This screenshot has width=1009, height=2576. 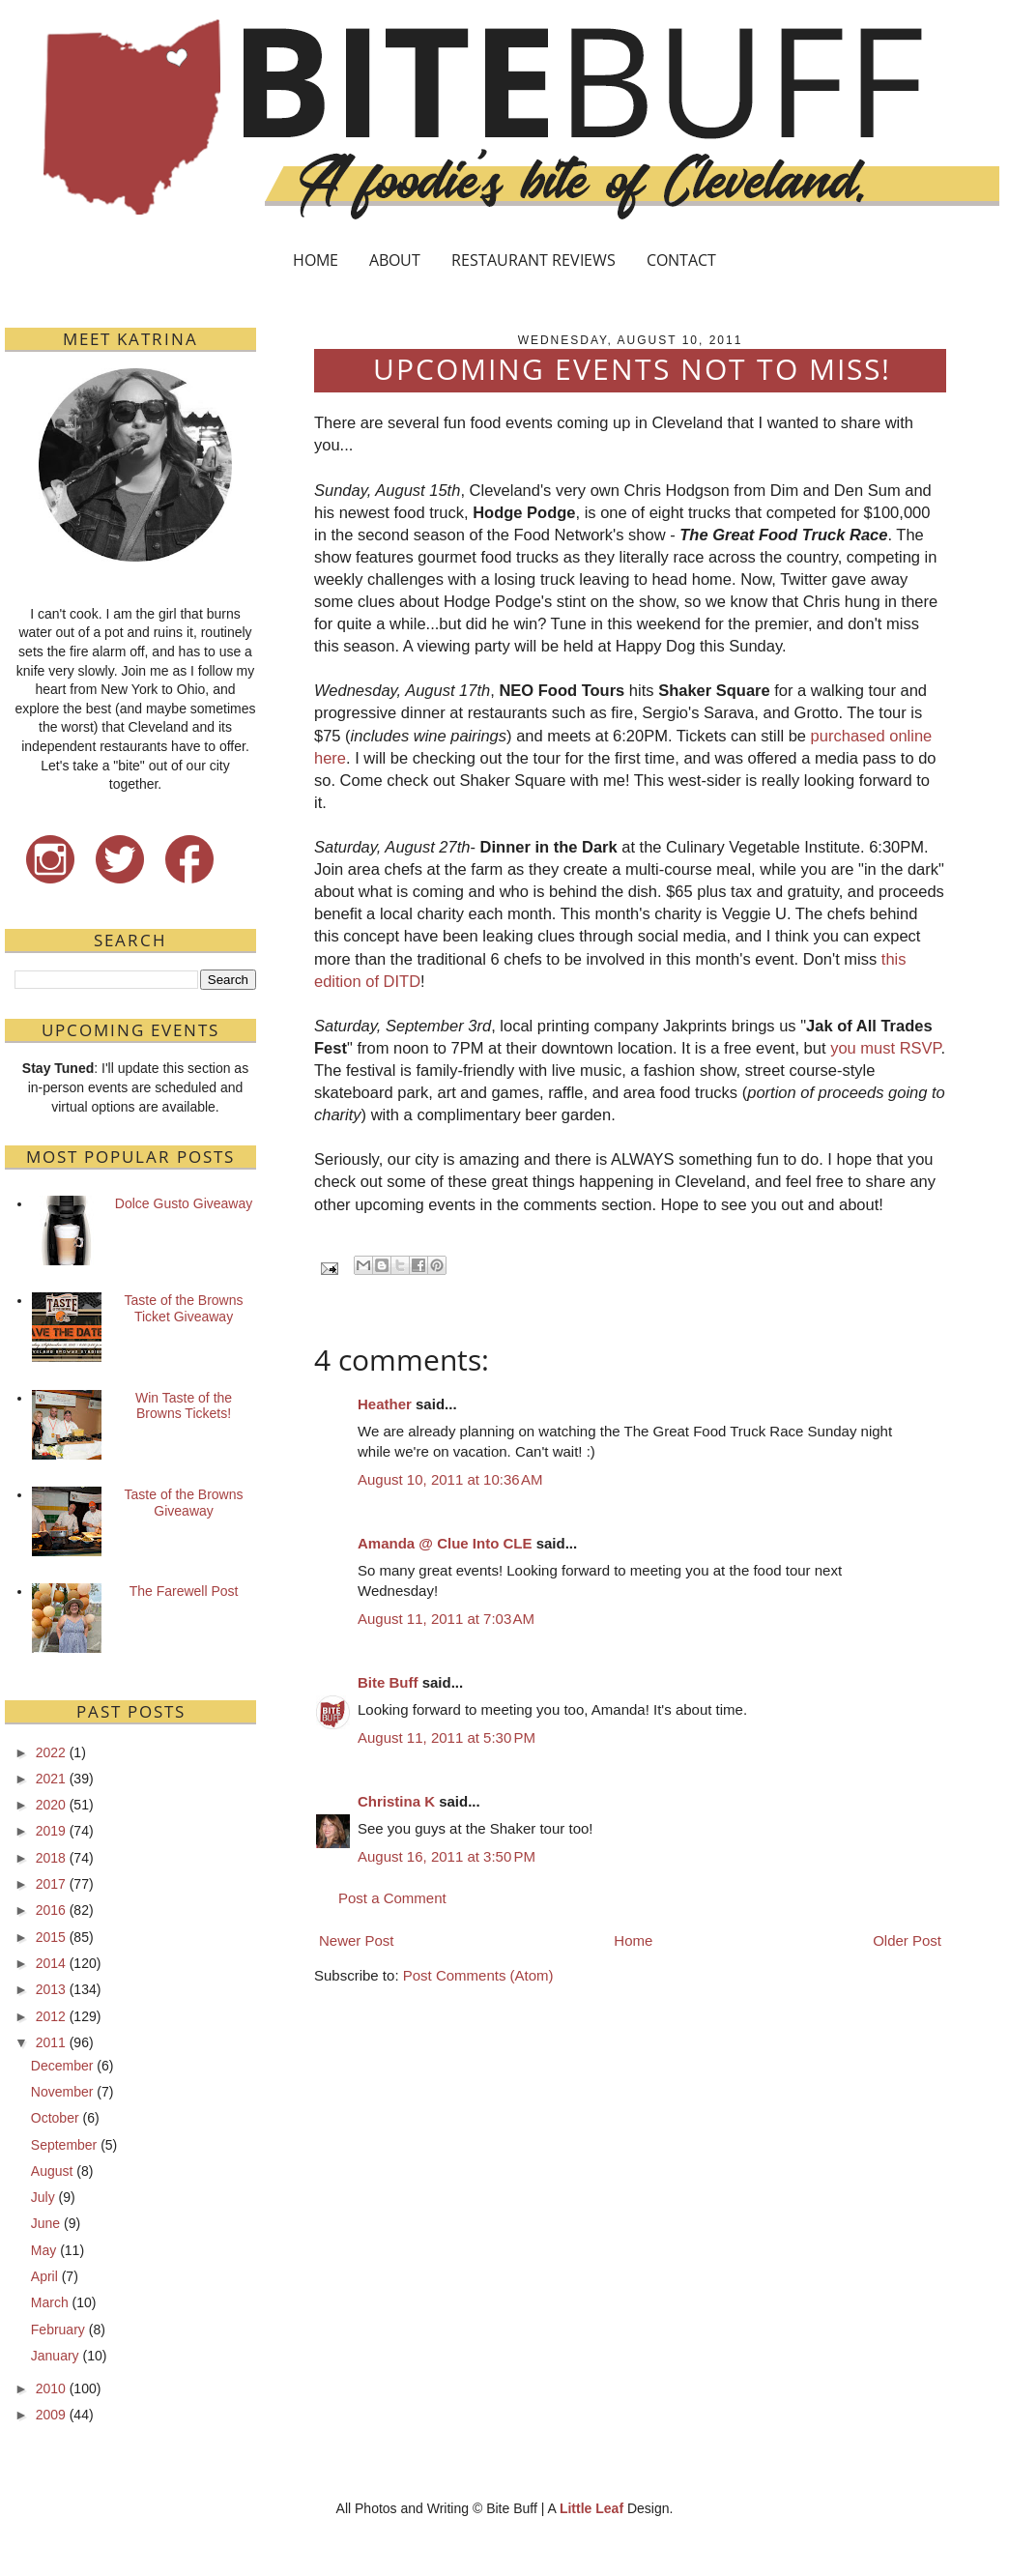 I want to click on 2018, so click(x=51, y=1858).